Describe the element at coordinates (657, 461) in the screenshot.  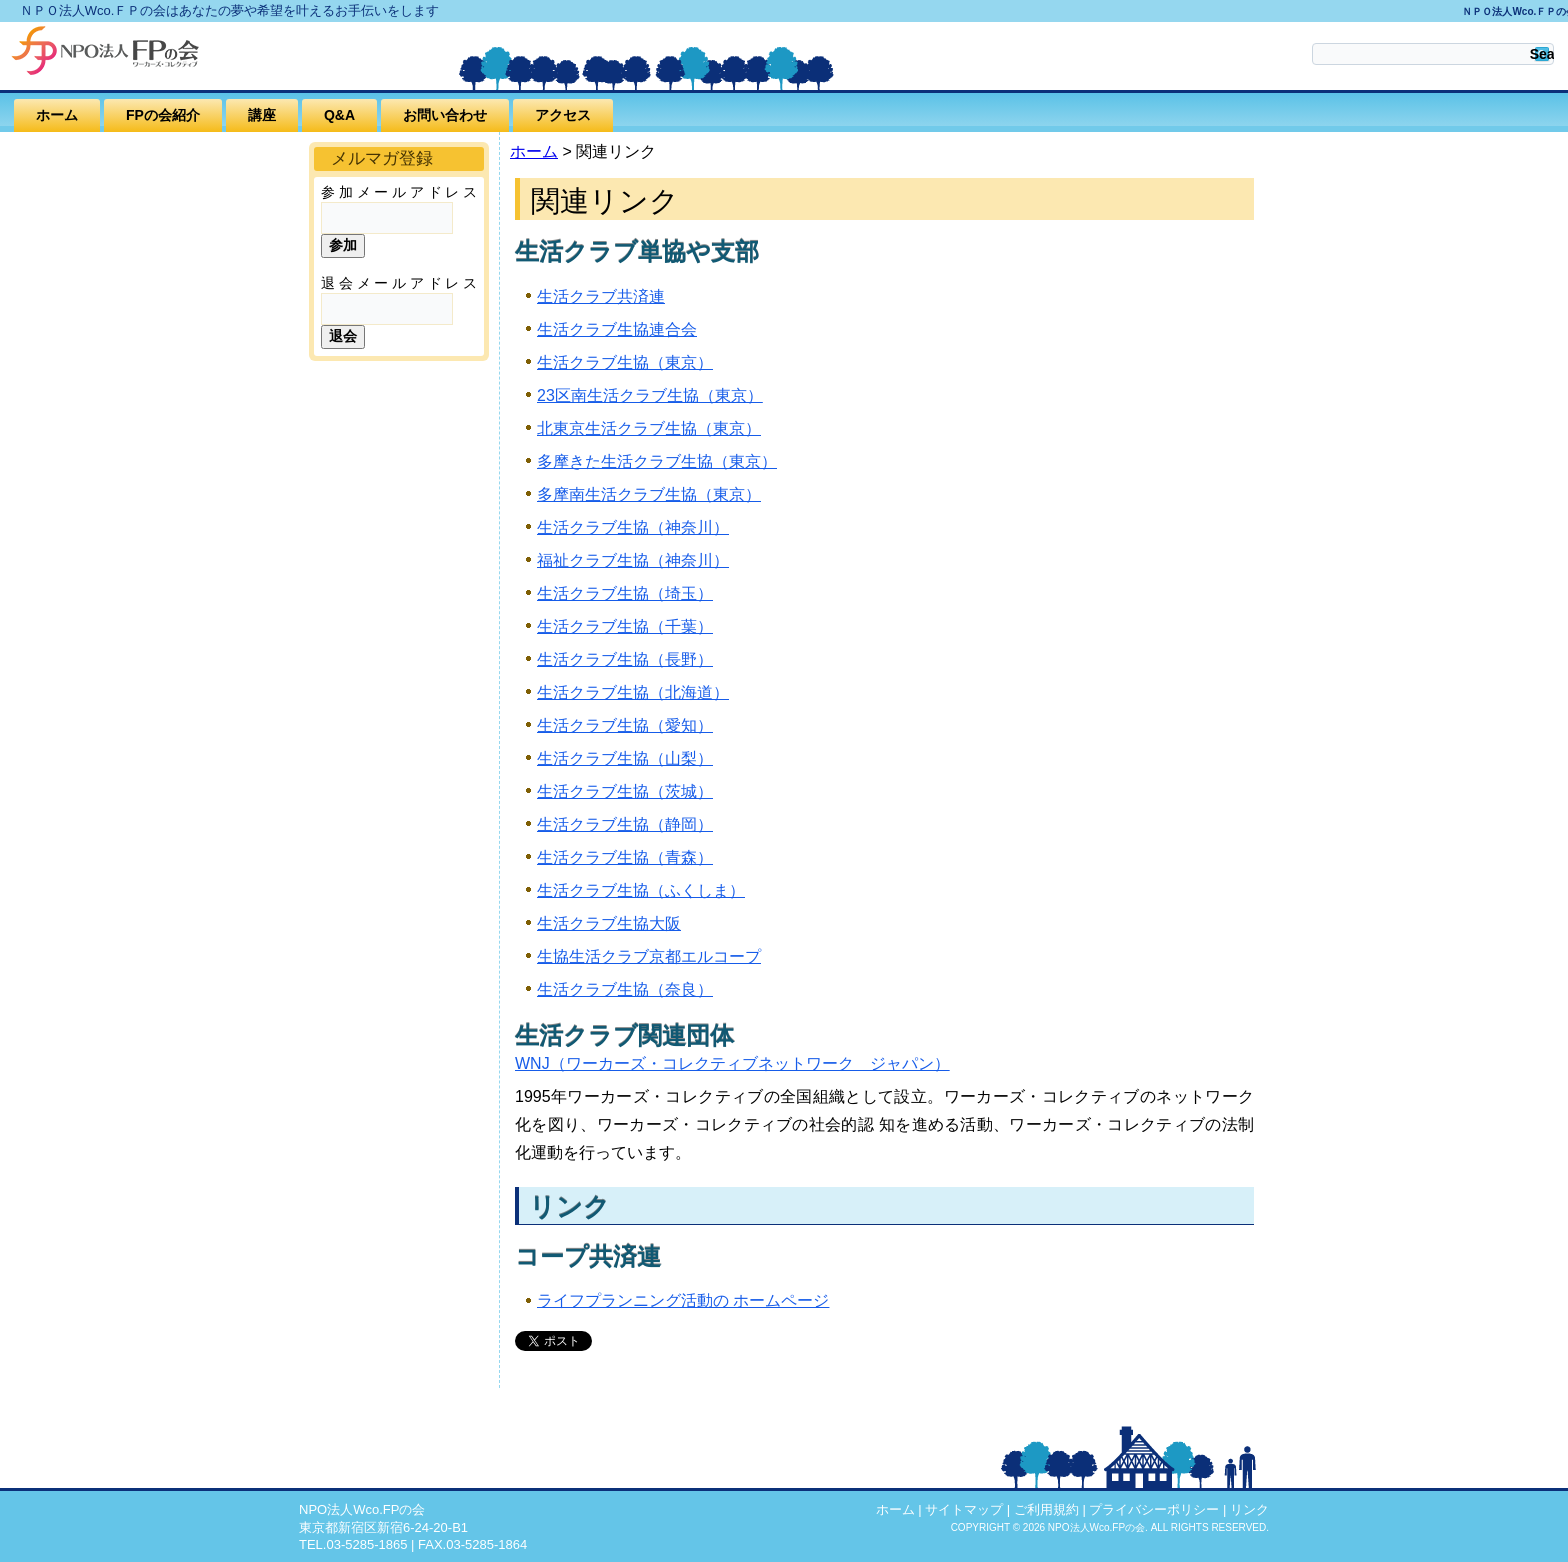
I see `多摩きた生活クラブ生協（東京）` at that location.